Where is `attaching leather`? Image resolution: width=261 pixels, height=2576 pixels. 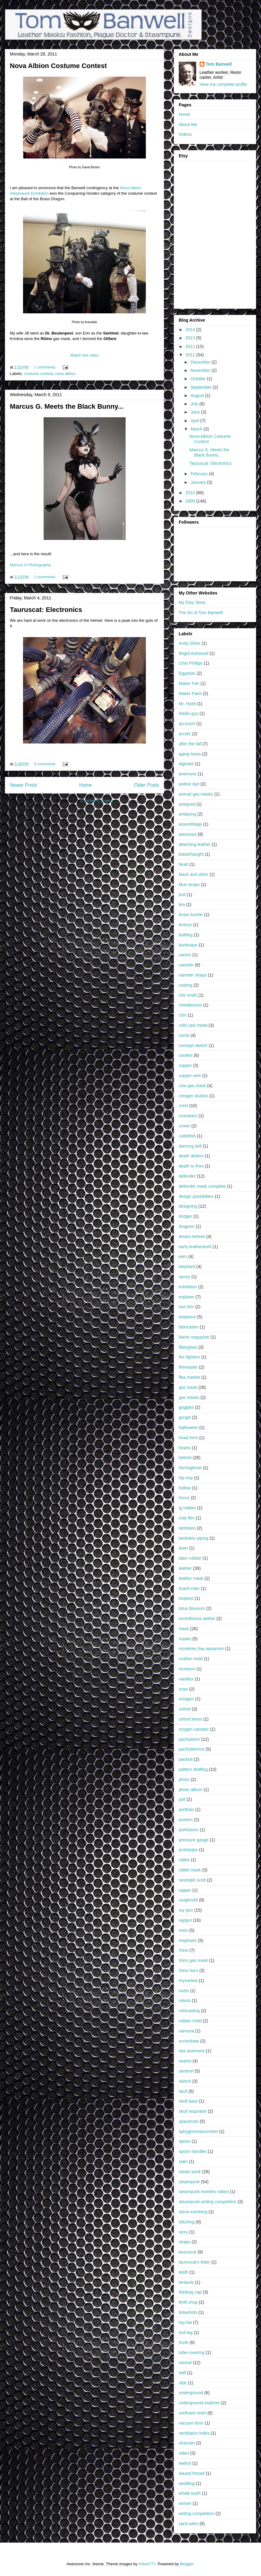
attaching leather is located at coordinates (195, 844).